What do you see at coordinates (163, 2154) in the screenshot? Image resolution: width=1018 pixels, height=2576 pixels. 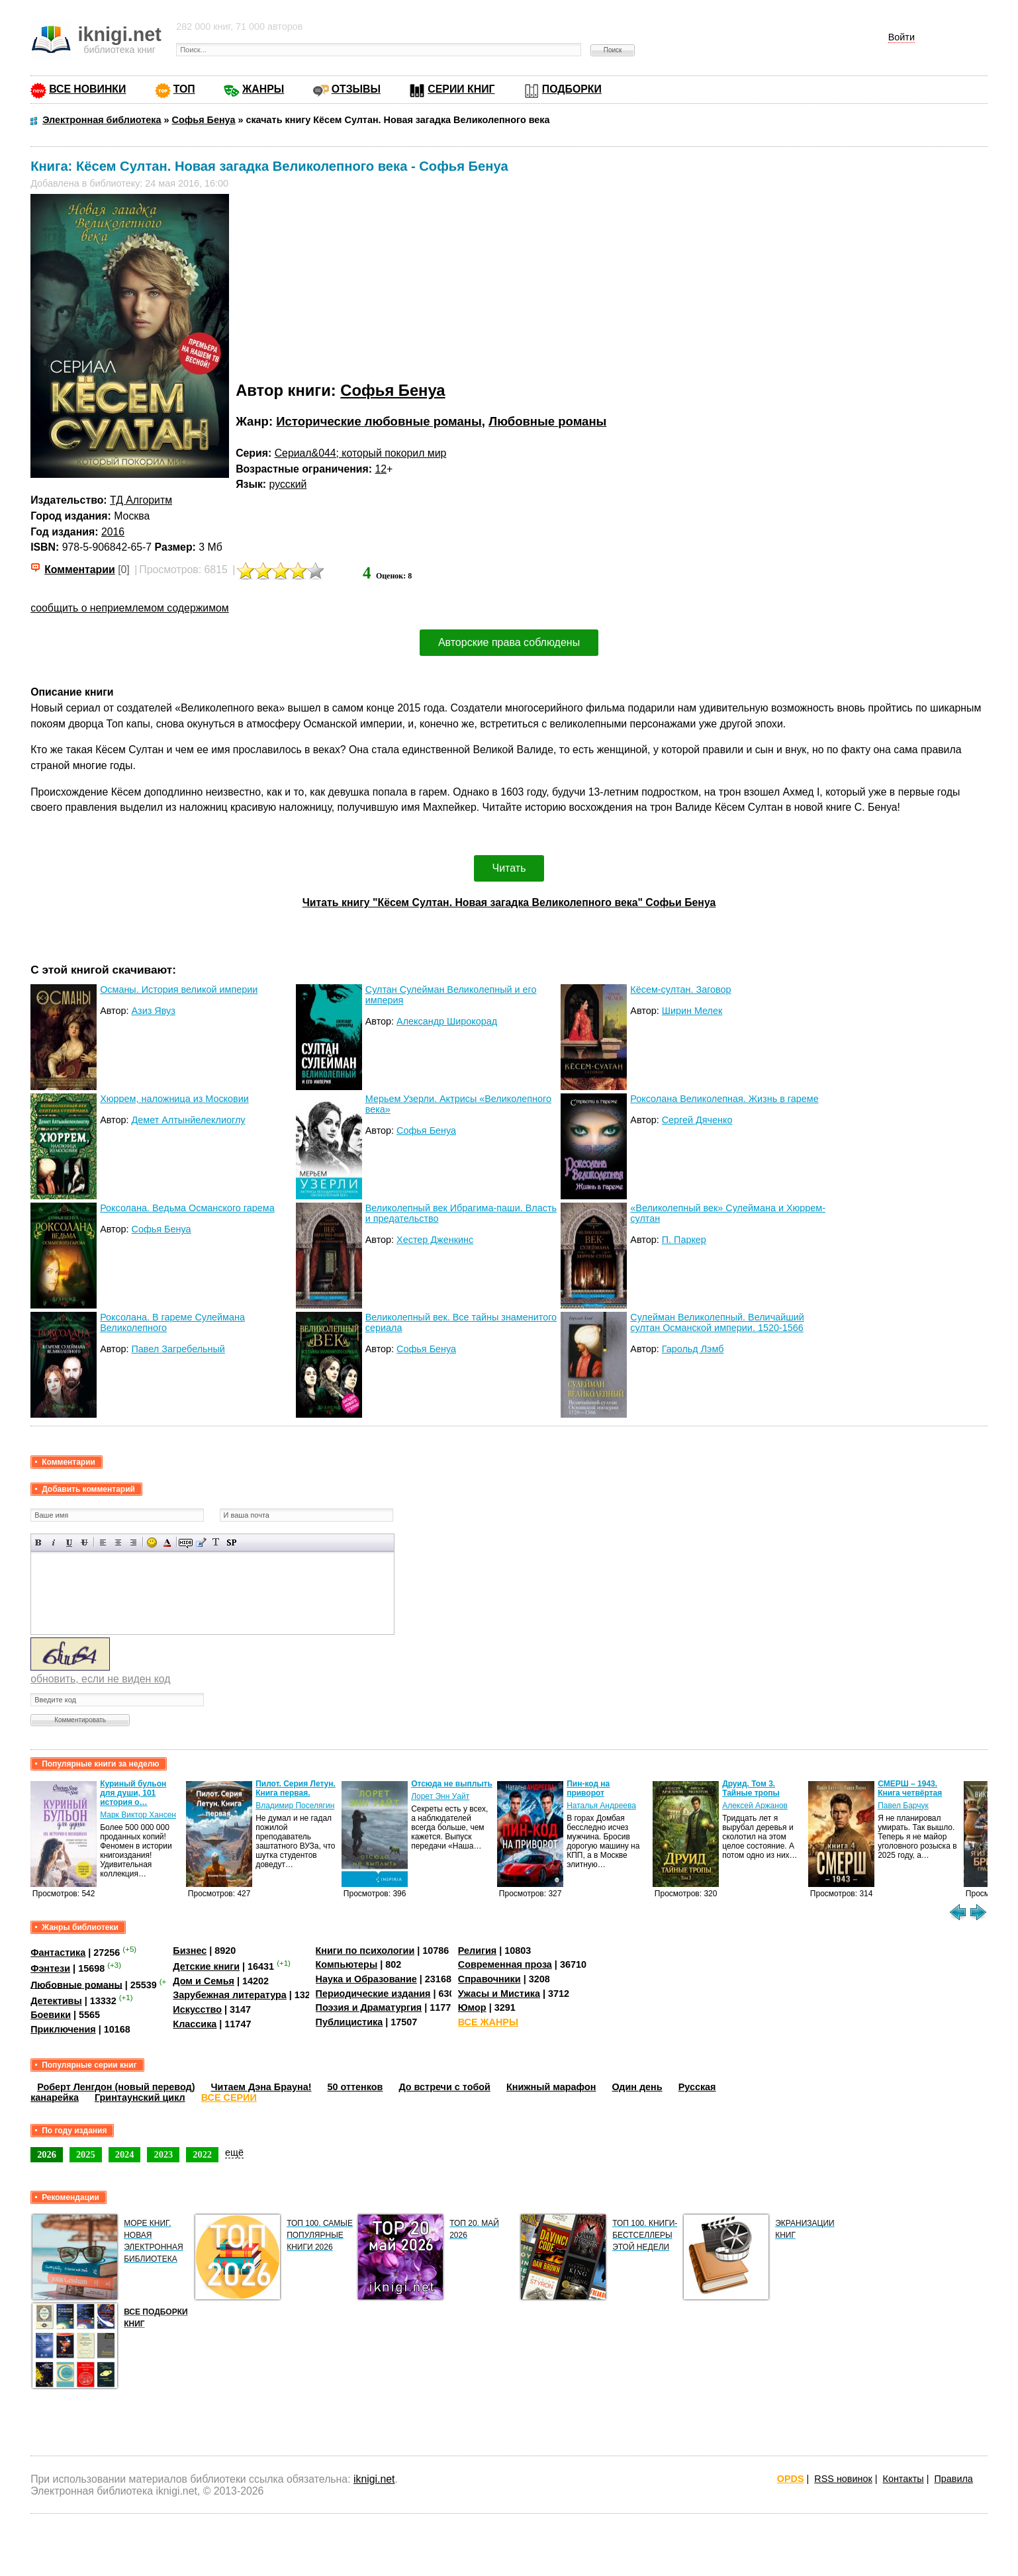 I see `2023` at bounding box center [163, 2154].